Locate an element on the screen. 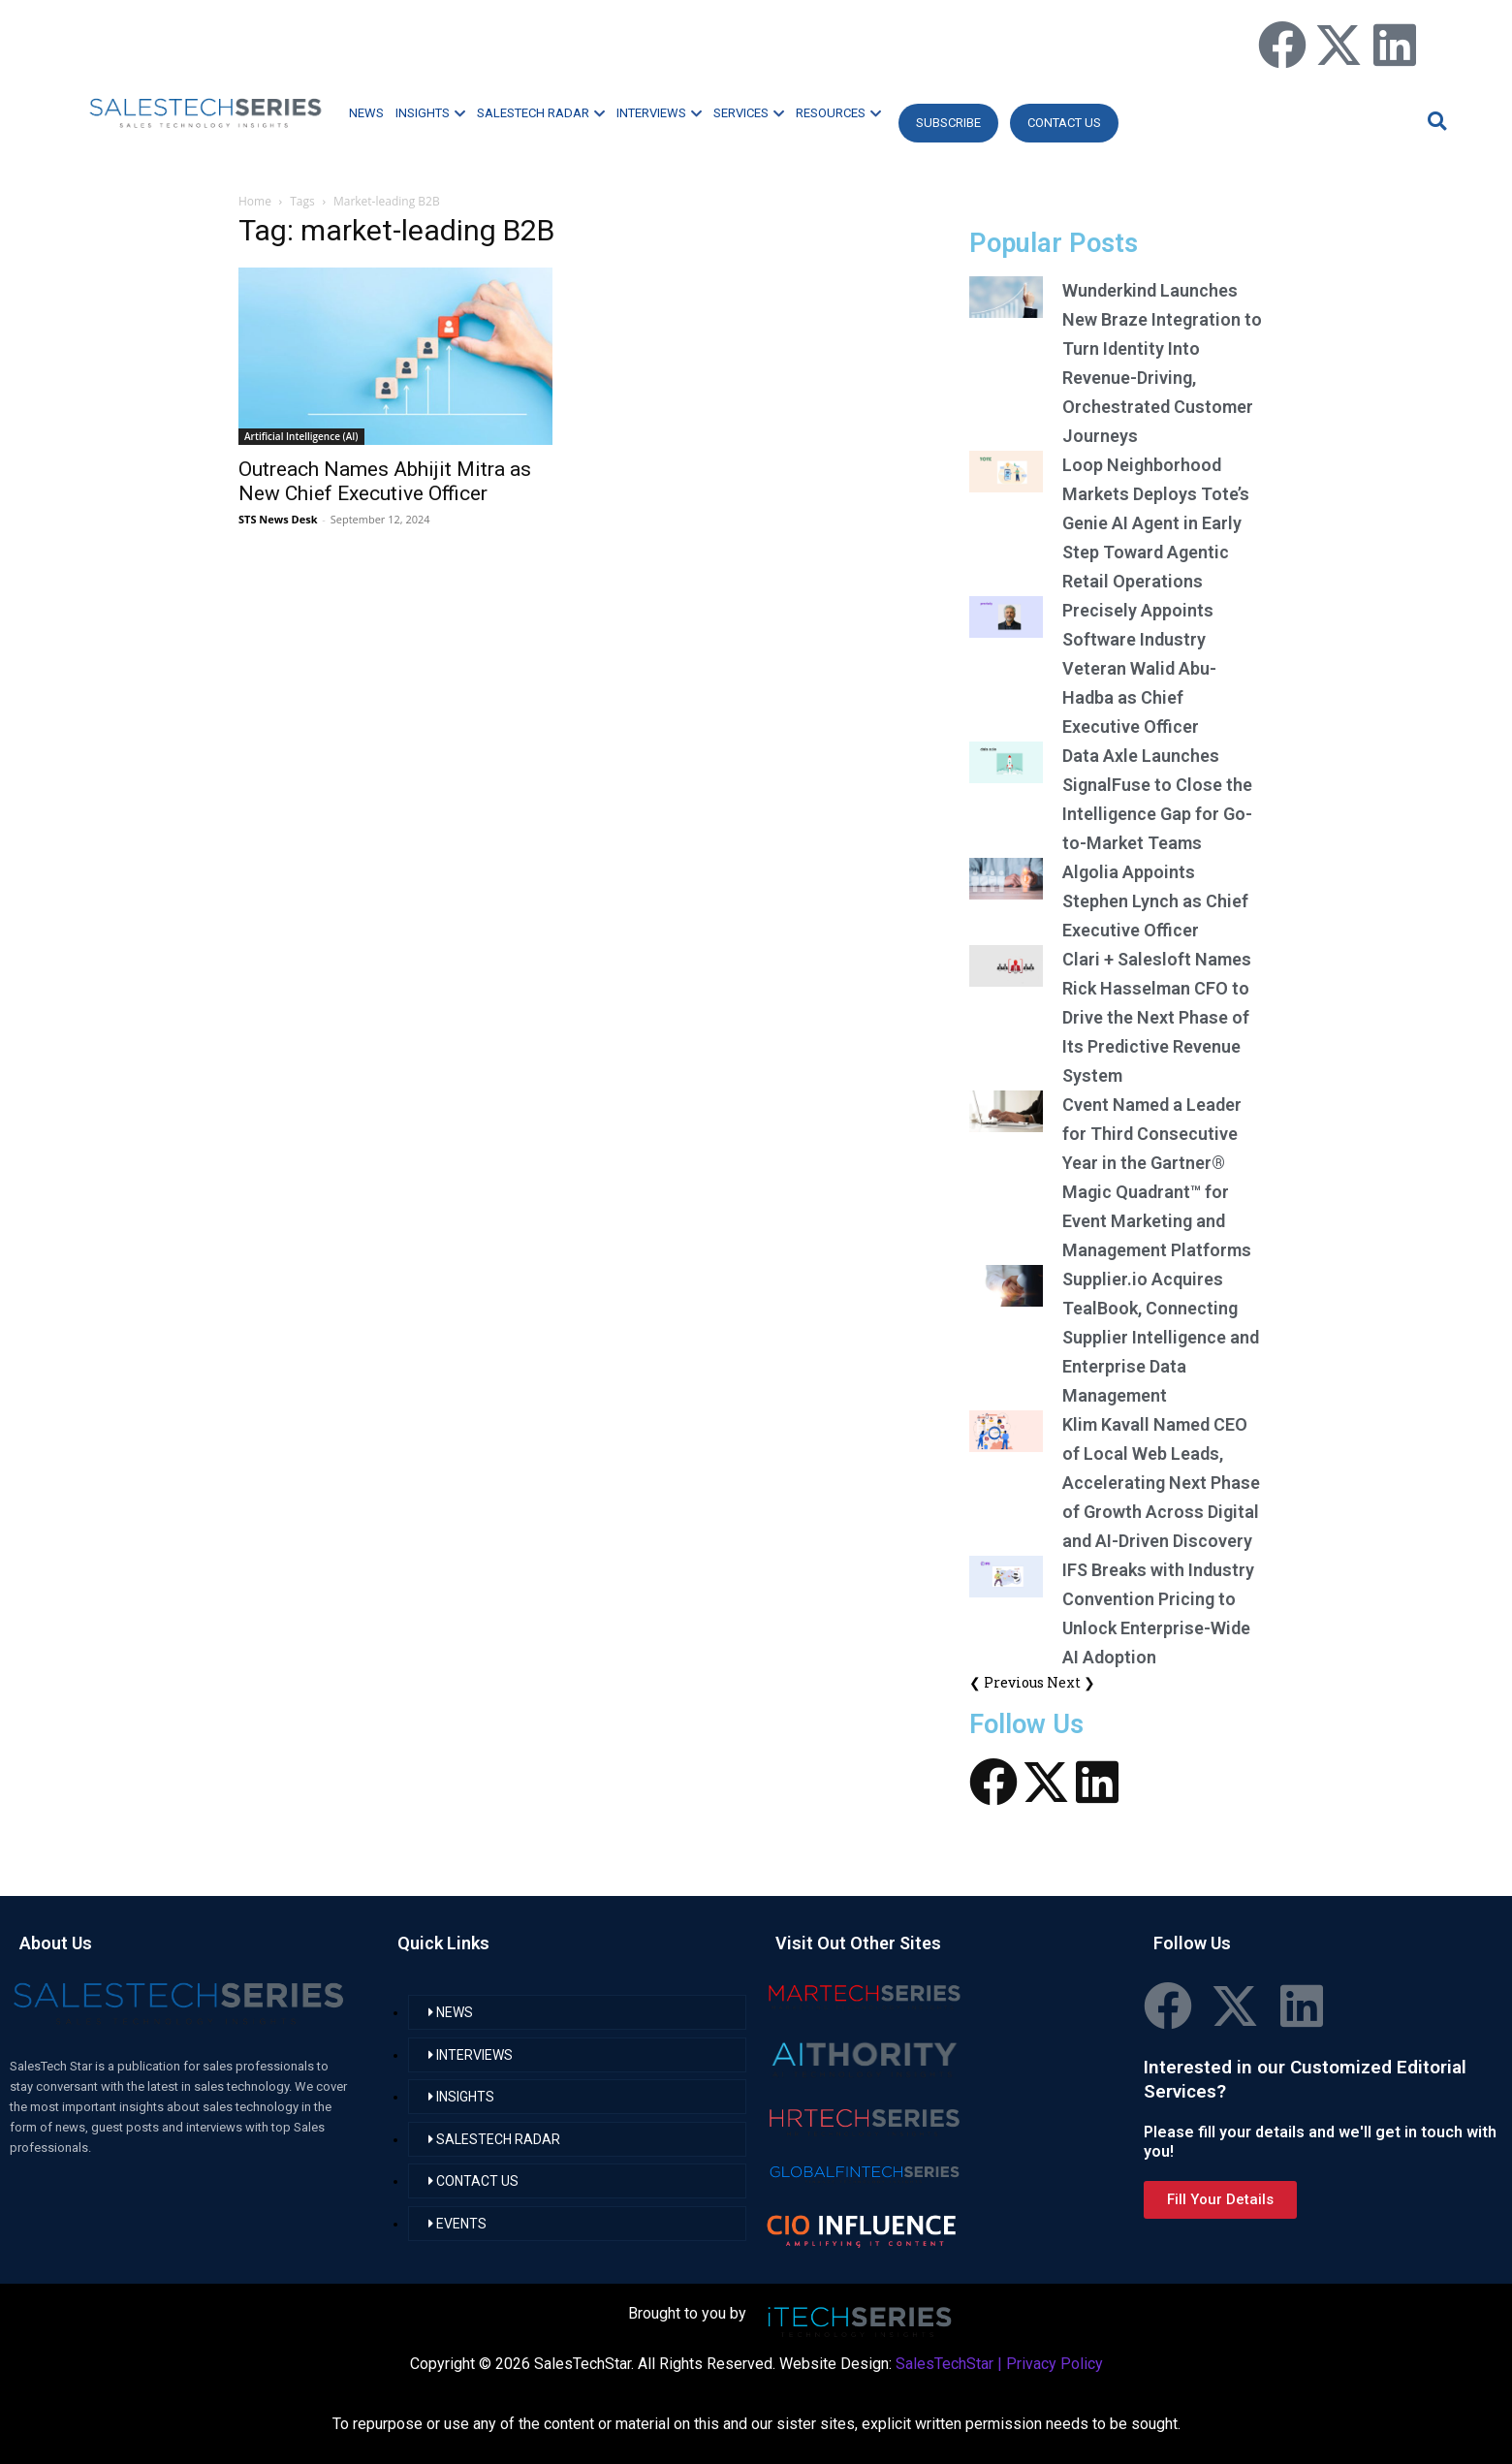  Supplier.io Acquires TealBook, Connecting Supplier Intelligence and Enterprise Data Management is located at coordinates (1160, 1337).